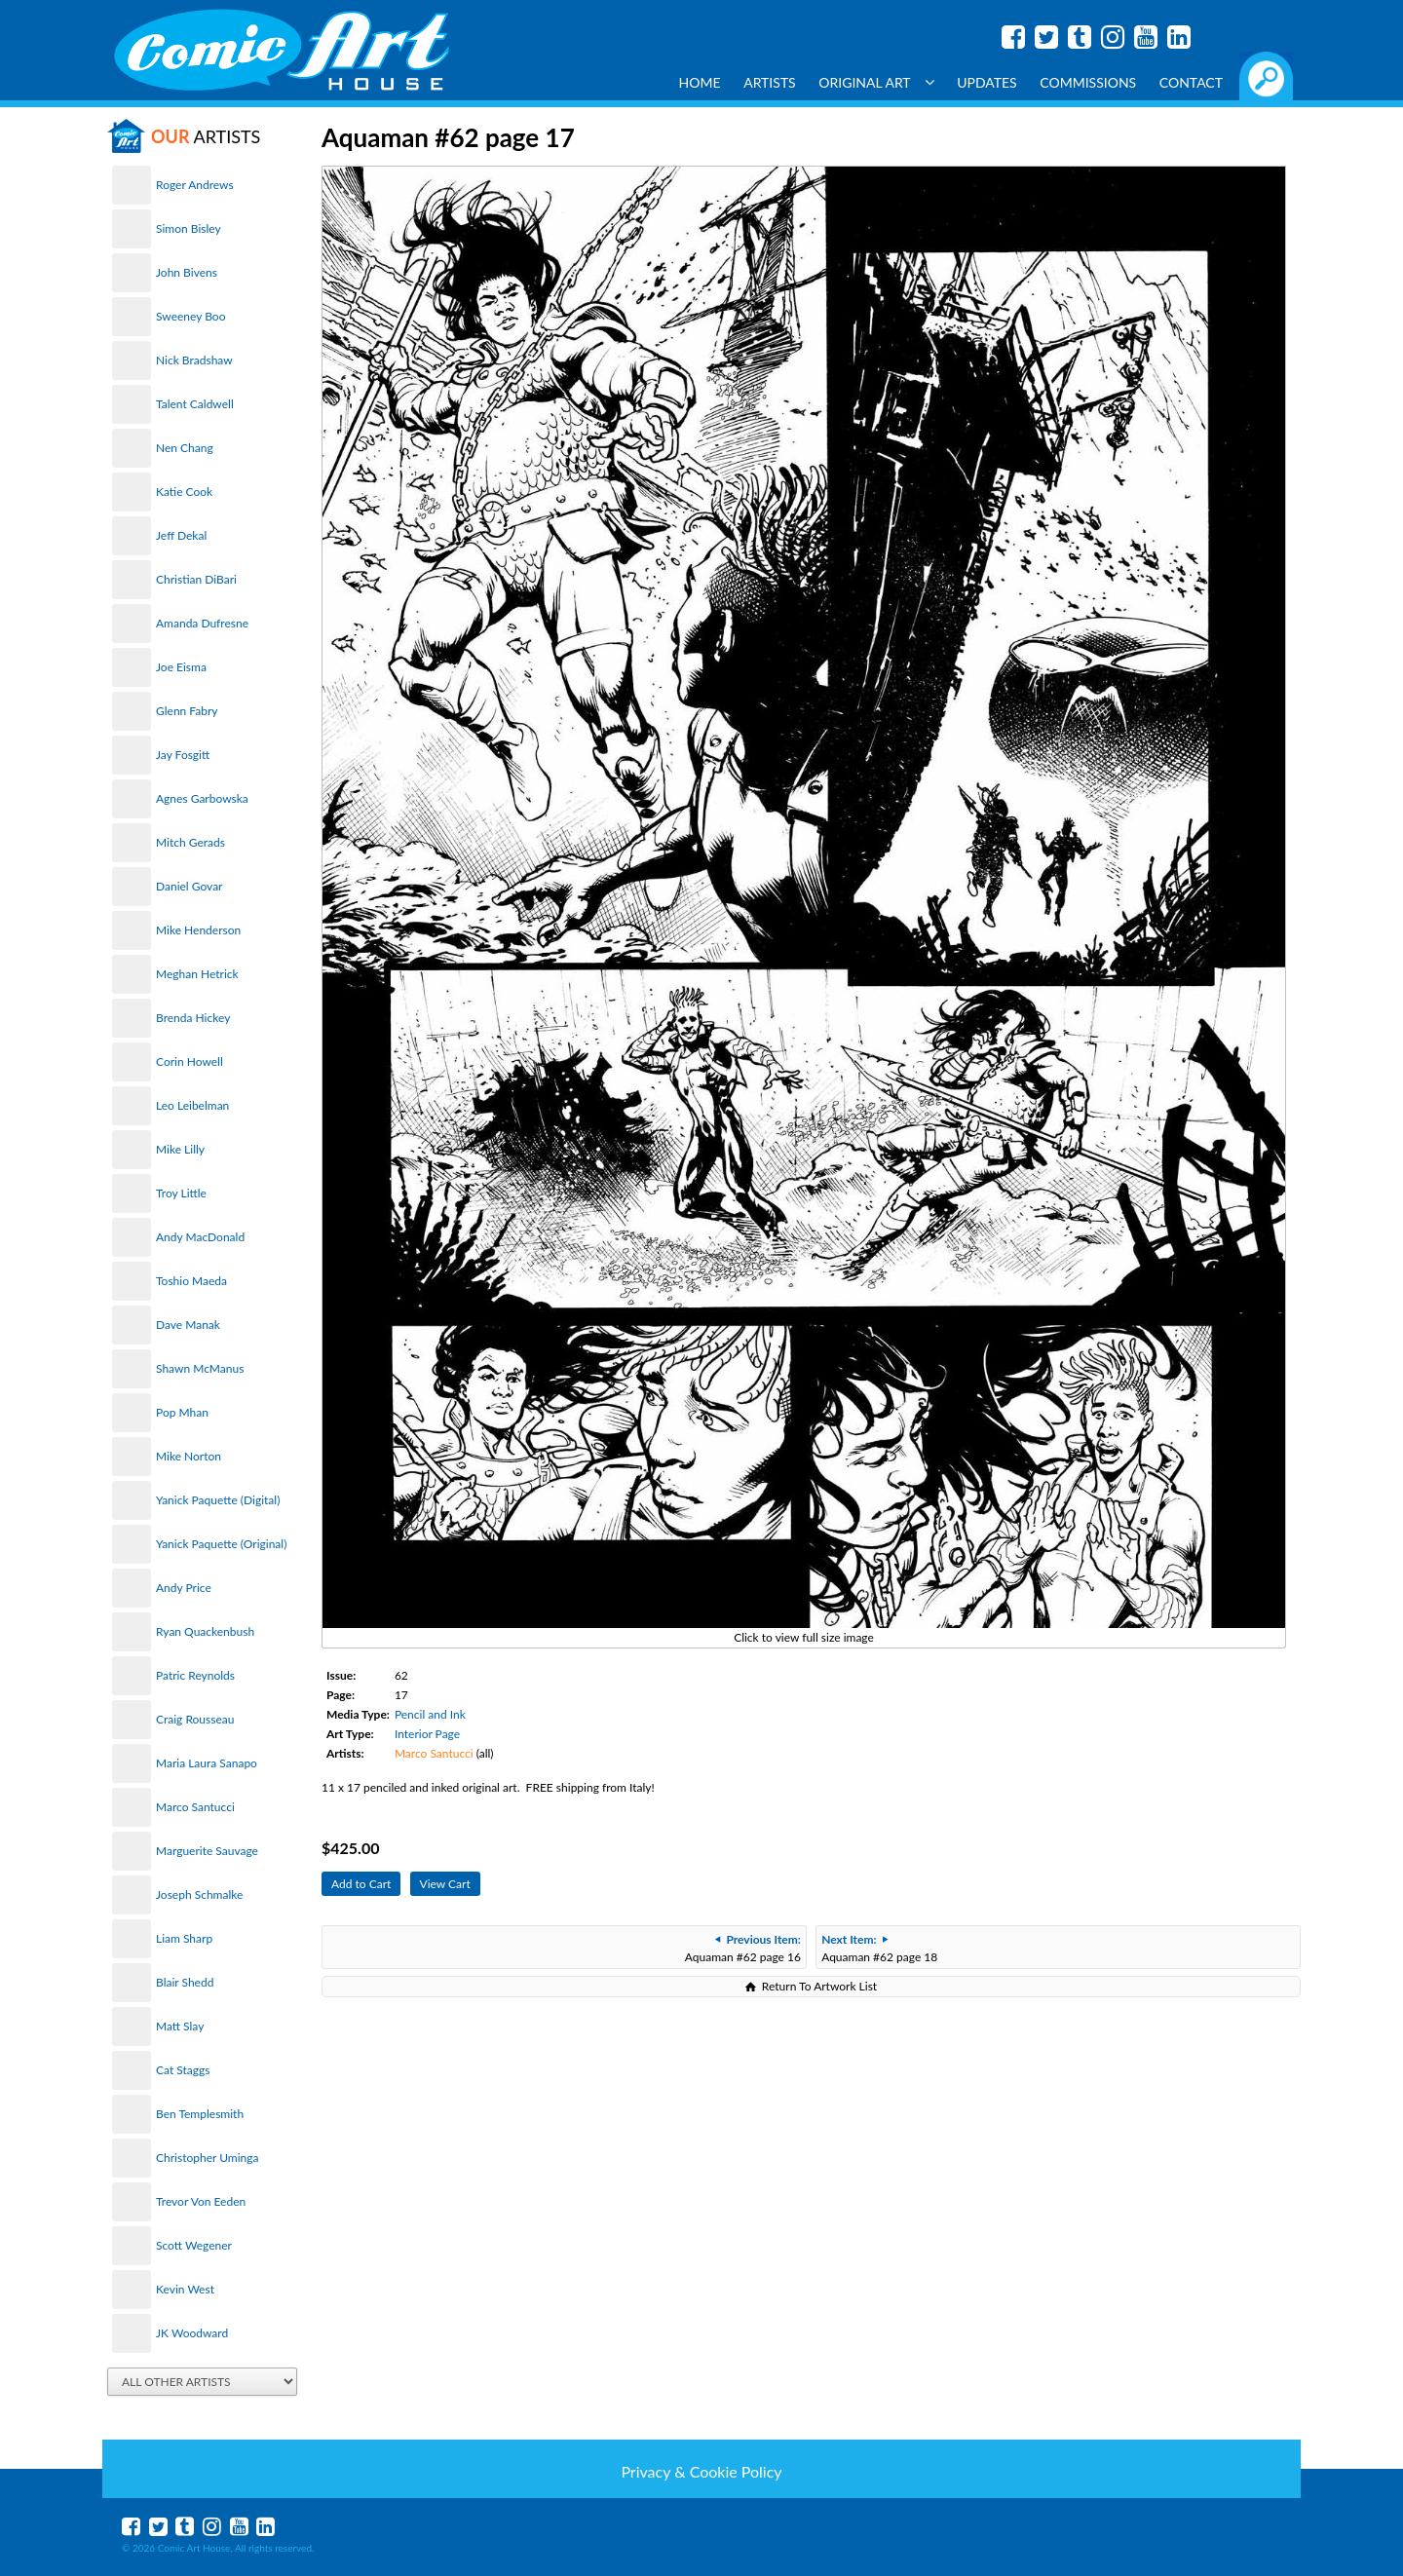 The height and width of the screenshot is (2576, 1403). What do you see at coordinates (184, 1938) in the screenshot?
I see `Liam Sharp` at bounding box center [184, 1938].